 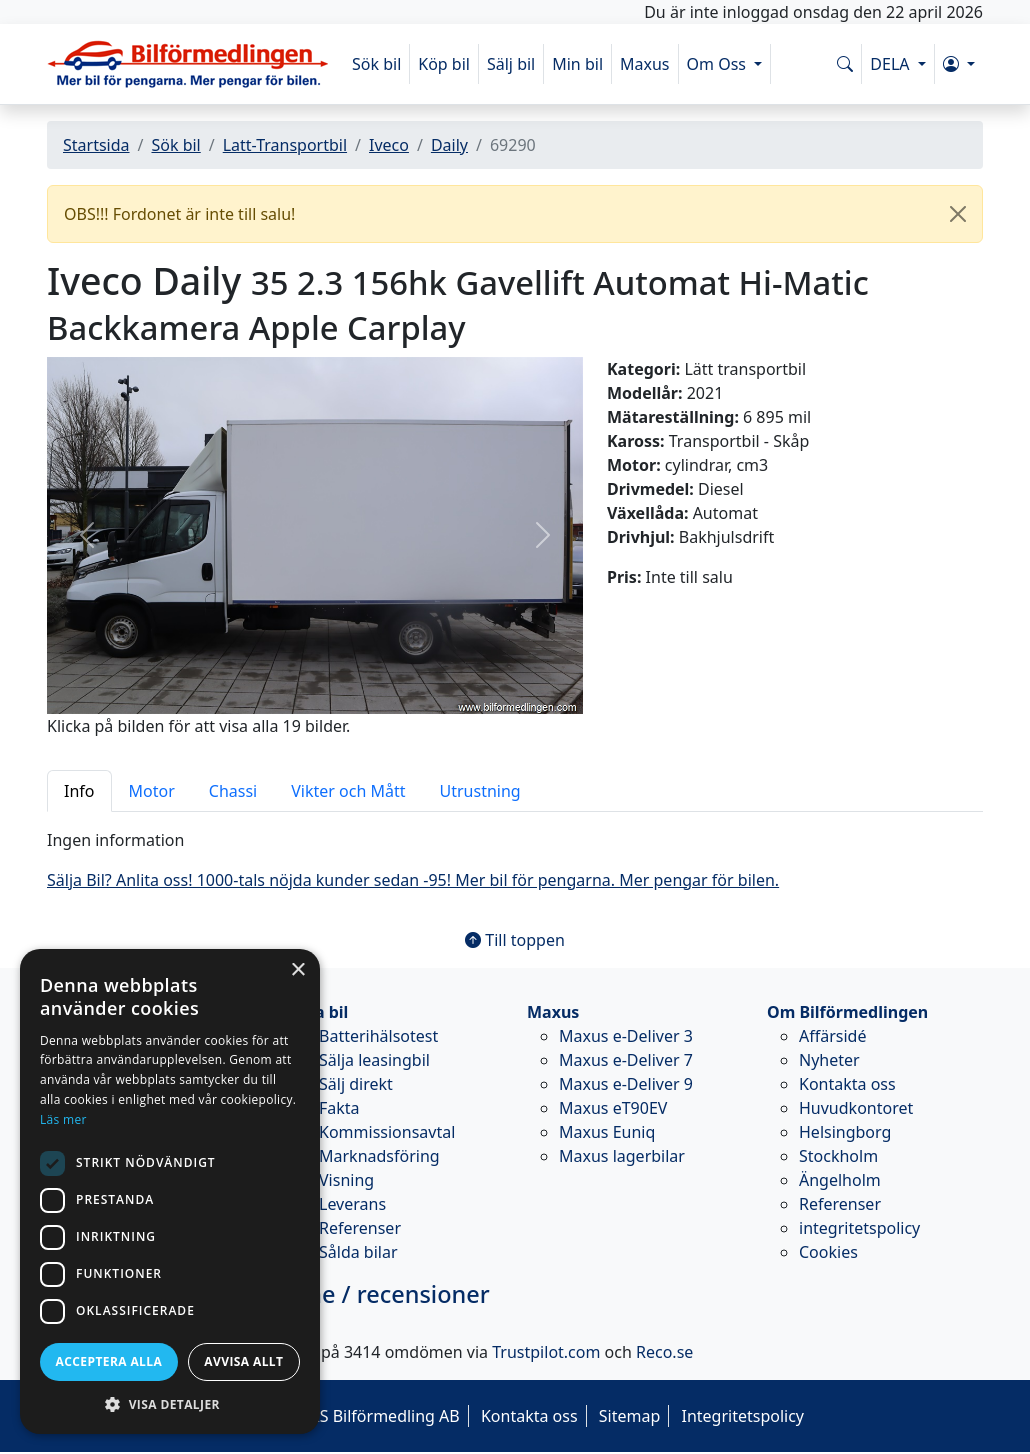 I want to click on Marknadsföring, so click(x=379, y=1156).